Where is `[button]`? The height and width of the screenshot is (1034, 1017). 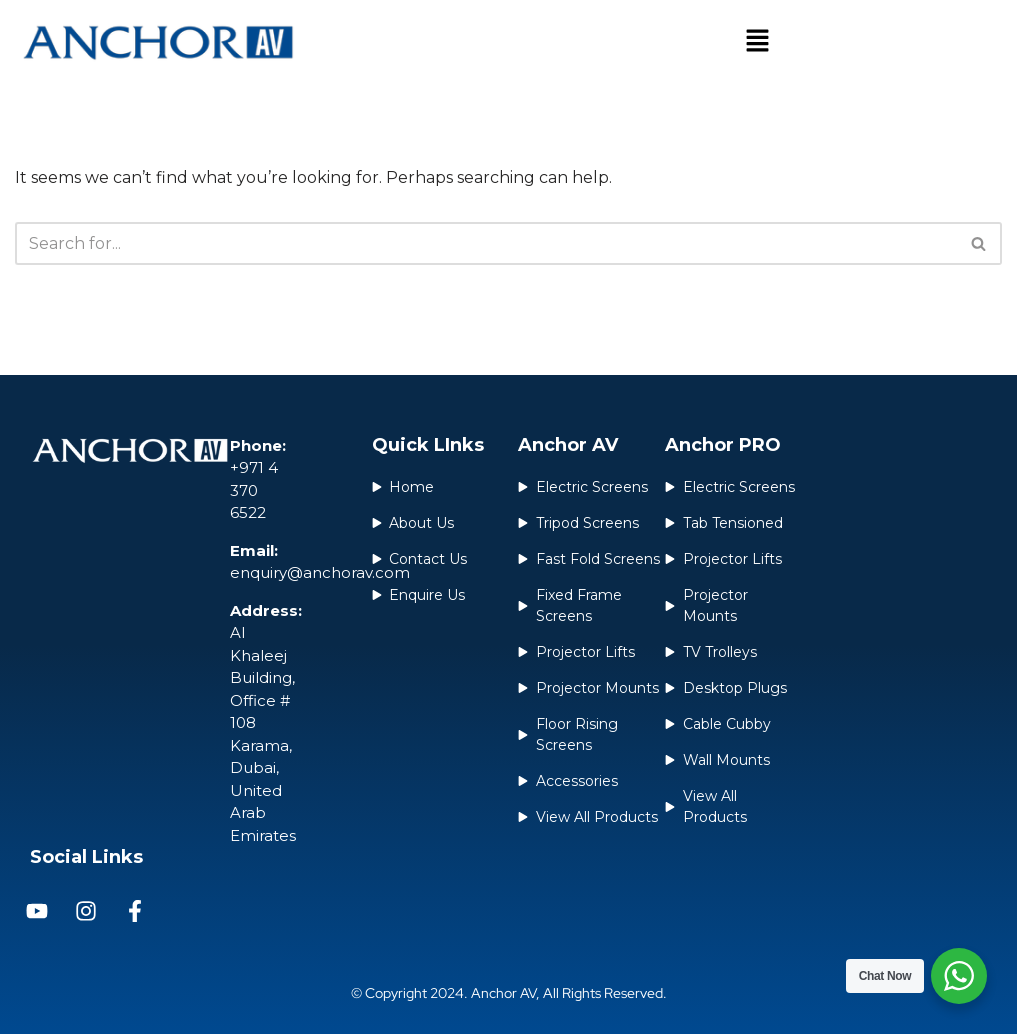 [button] is located at coordinates (758, 42).